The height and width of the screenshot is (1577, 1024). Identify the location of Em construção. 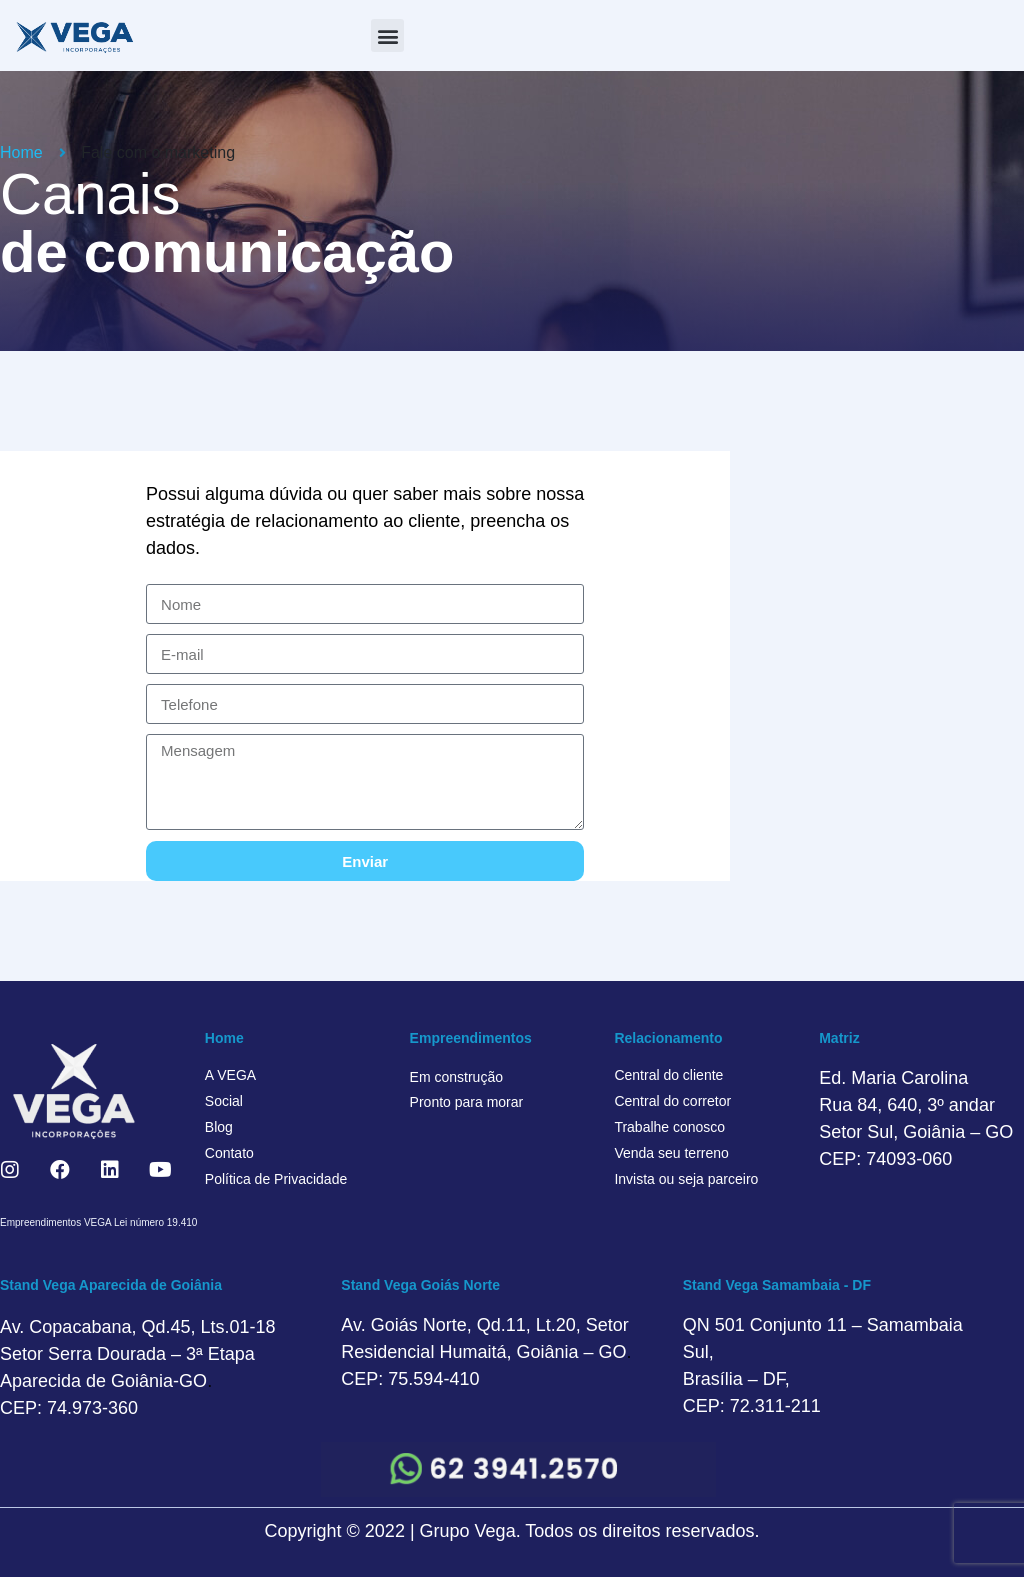
(456, 1077).